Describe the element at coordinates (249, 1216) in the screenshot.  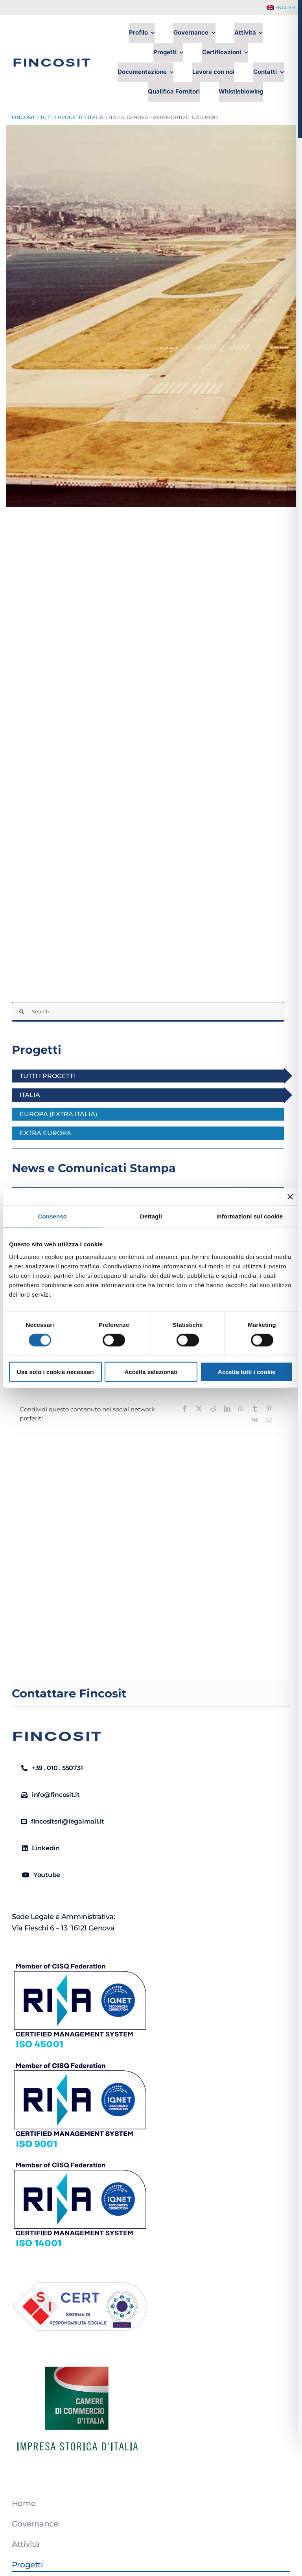
I see `Informazioni sui cookie [tab]` at that location.